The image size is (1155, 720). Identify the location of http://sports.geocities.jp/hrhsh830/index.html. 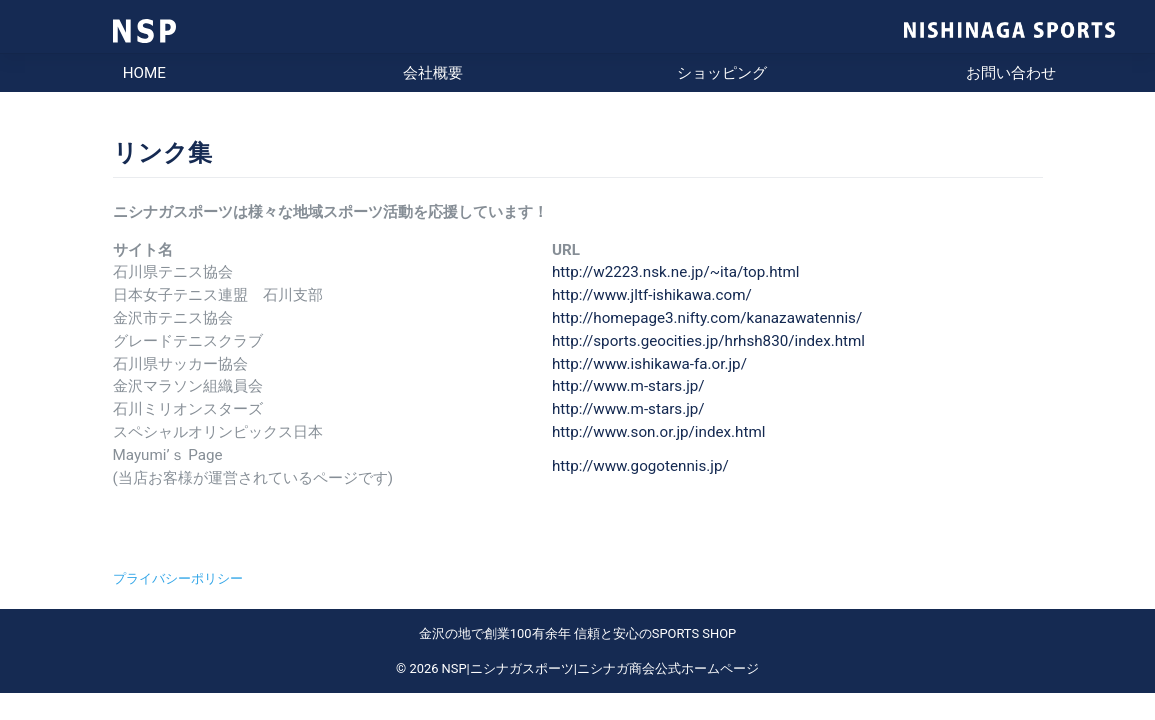
(708, 341).